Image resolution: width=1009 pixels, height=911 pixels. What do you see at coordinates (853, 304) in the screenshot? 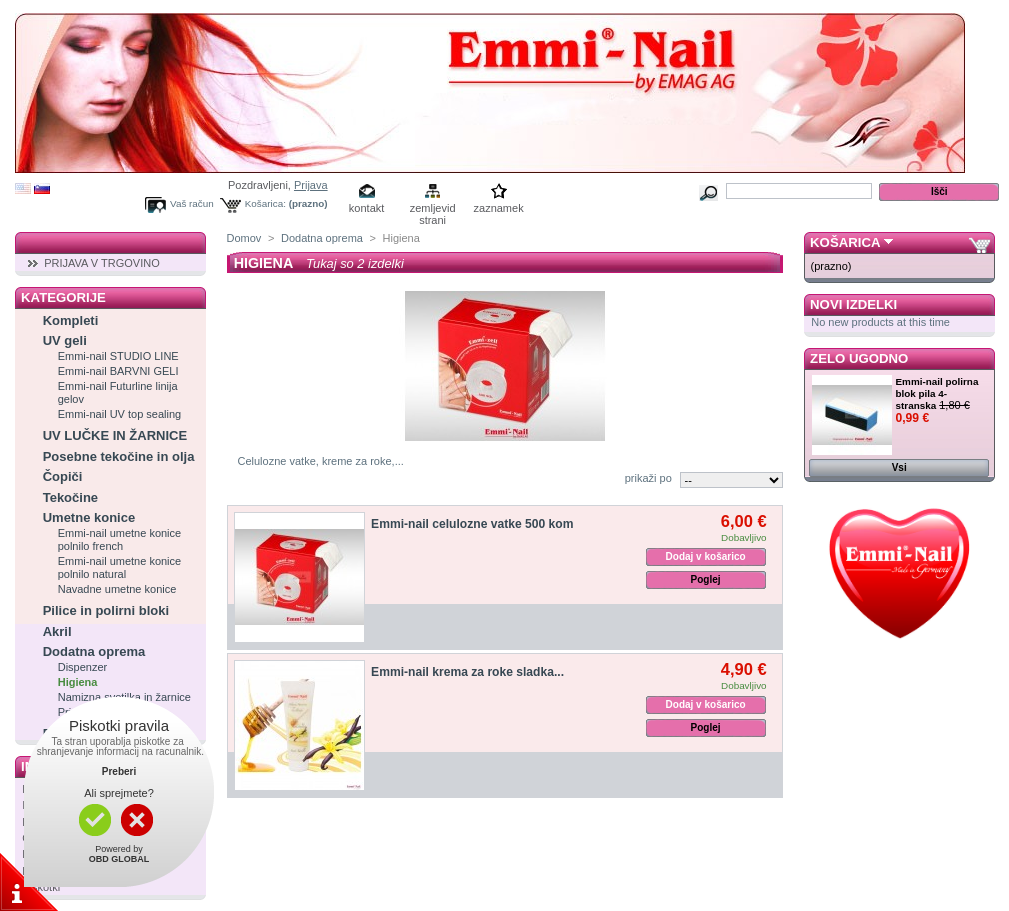
I see `Novi izdelki` at bounding box center [853, 304].